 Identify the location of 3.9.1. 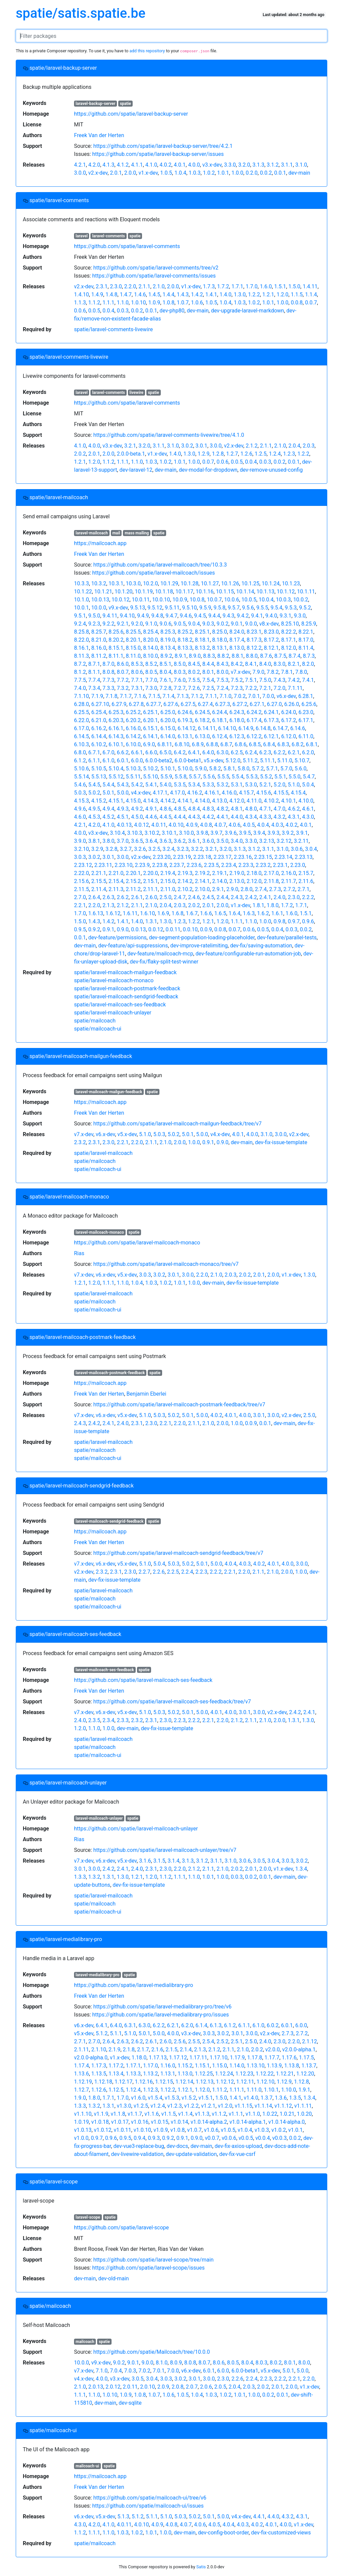
(302, 833).